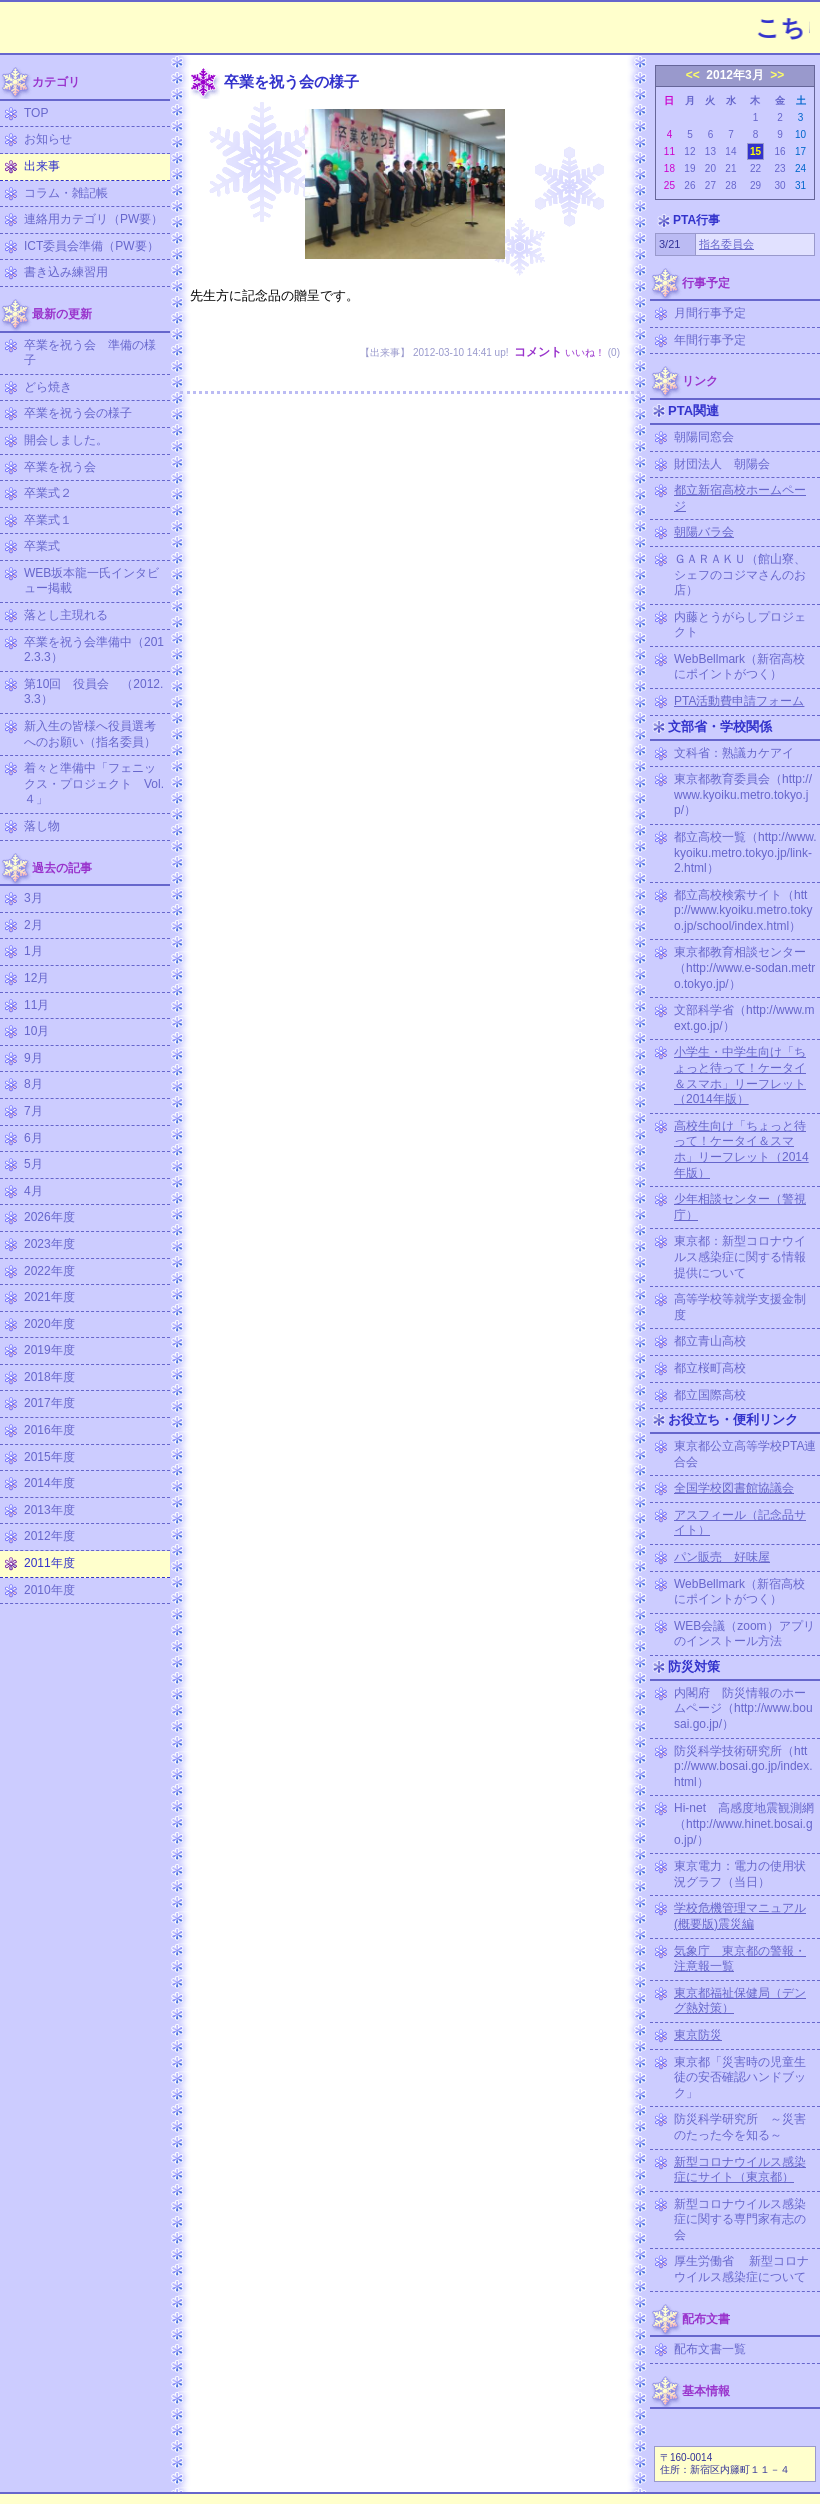  What do you see at coordinates (33, 925) in the screenshot?
I see `2月` at bounding box center [33, 925].